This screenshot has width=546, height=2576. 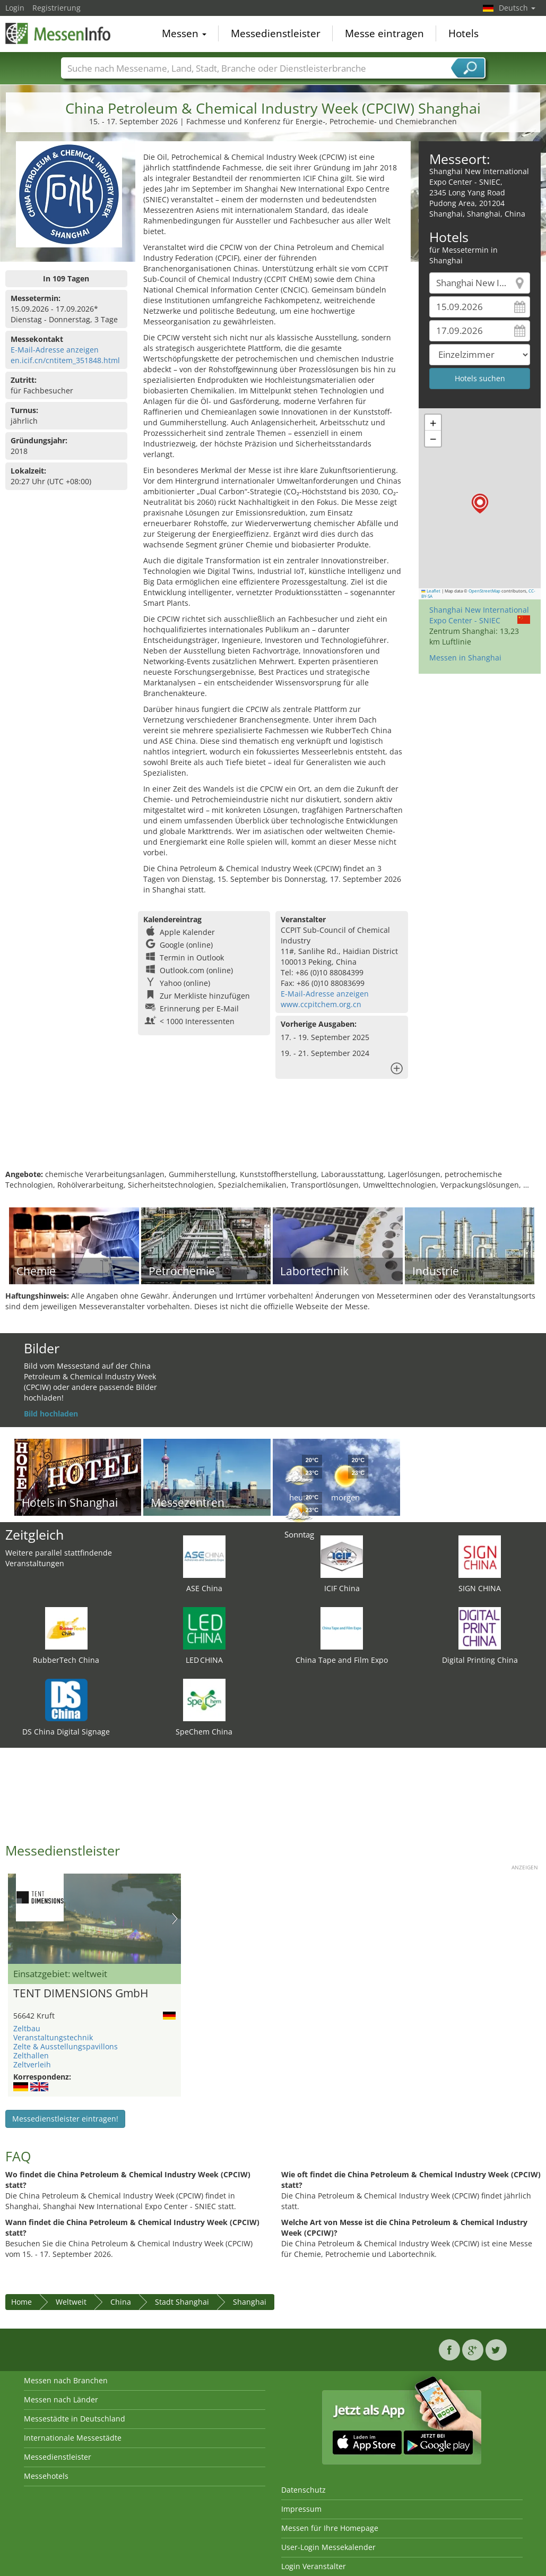 I want to click on Leaflet, so click(x=430, y=591).